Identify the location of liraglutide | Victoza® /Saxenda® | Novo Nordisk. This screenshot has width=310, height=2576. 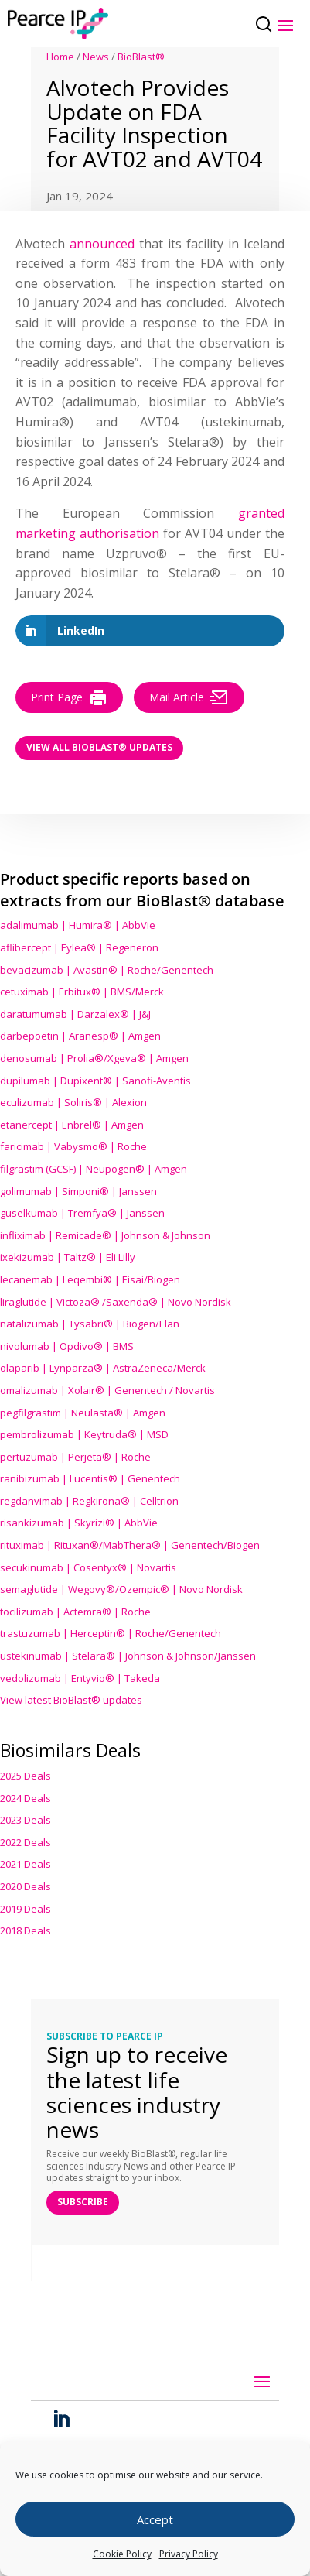
(115, 1302).